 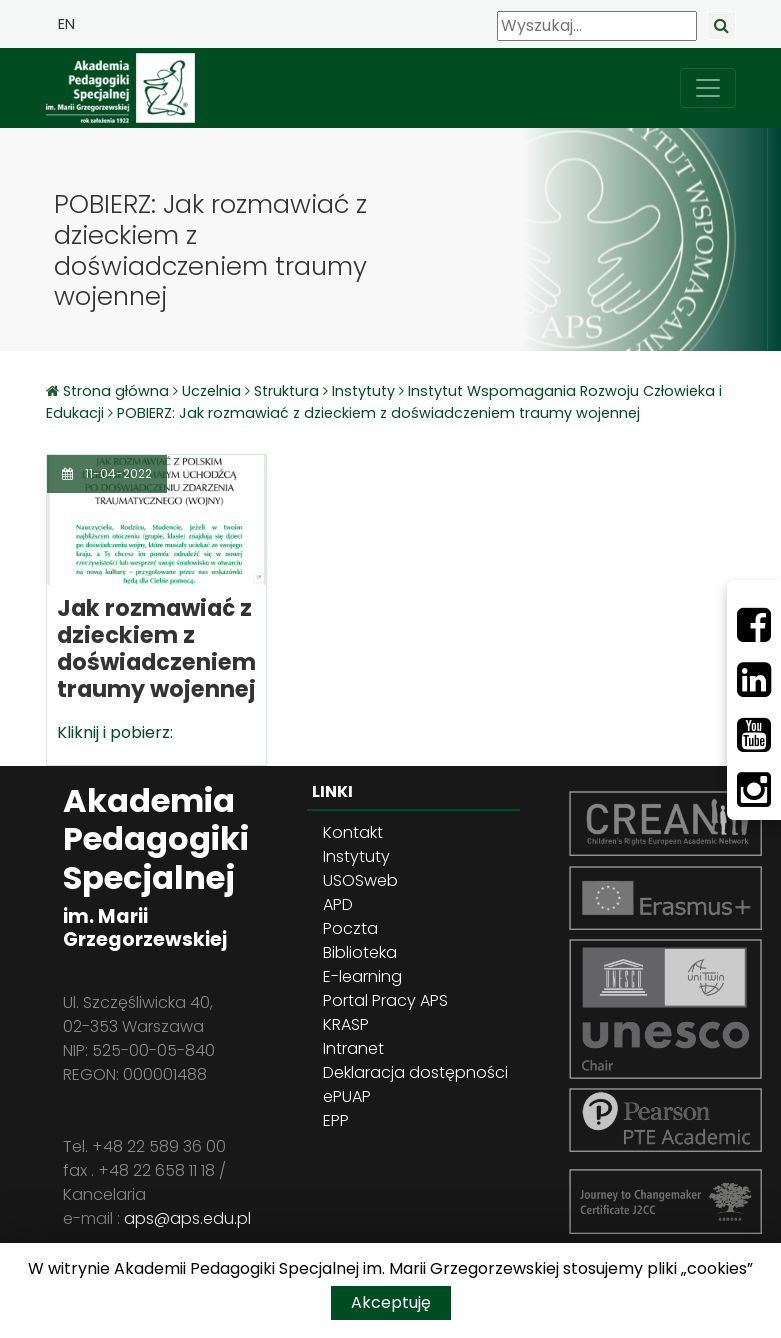 What do you see at coordinates (754, 790) in the screenshot?
I see `[Instagram]` at bounding box center [754, 790].